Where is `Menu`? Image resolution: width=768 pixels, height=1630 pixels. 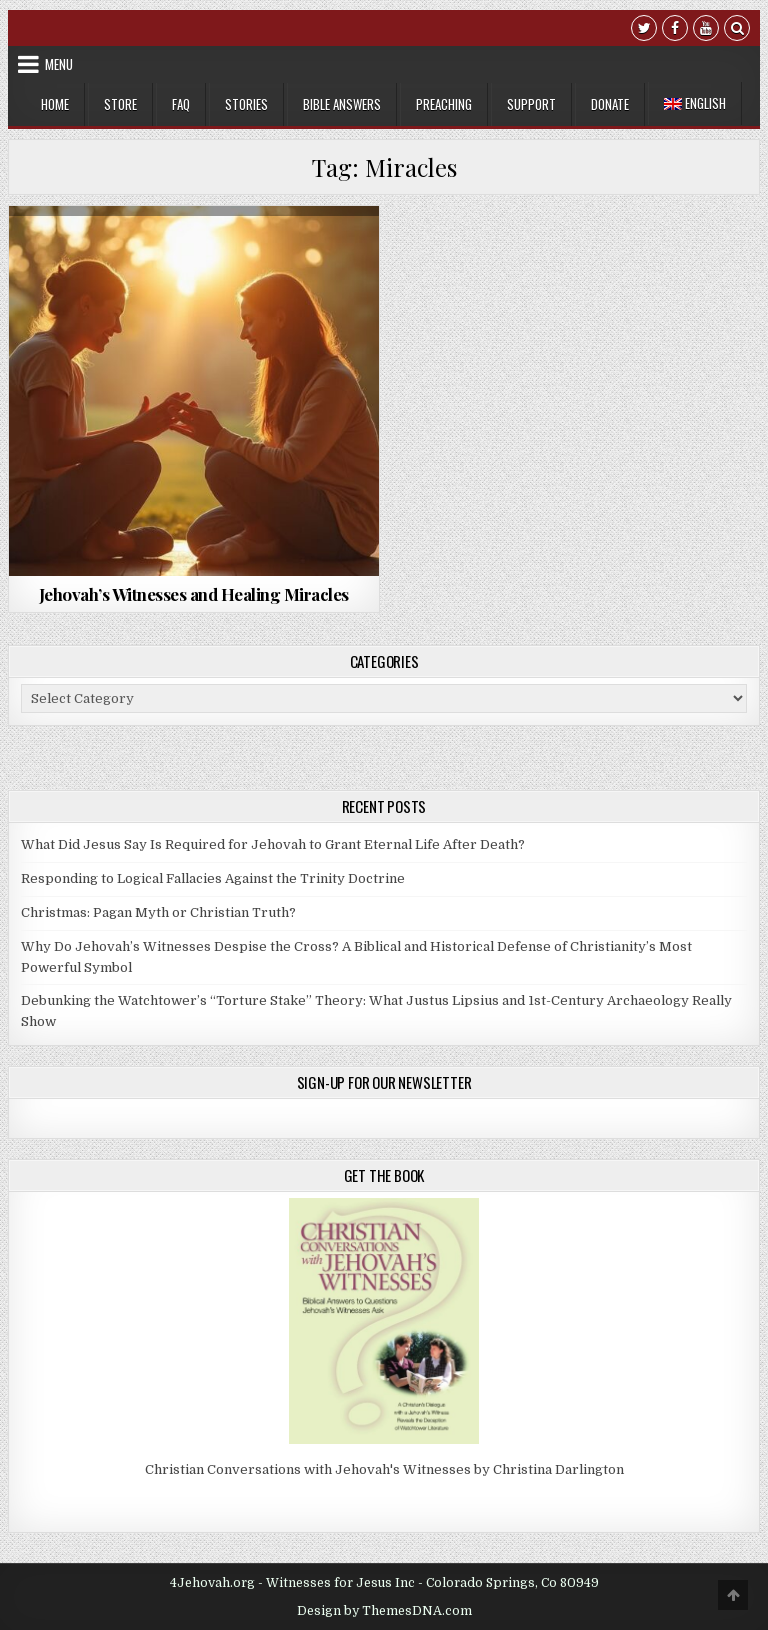
Menu is located at coordinates (59, 64).